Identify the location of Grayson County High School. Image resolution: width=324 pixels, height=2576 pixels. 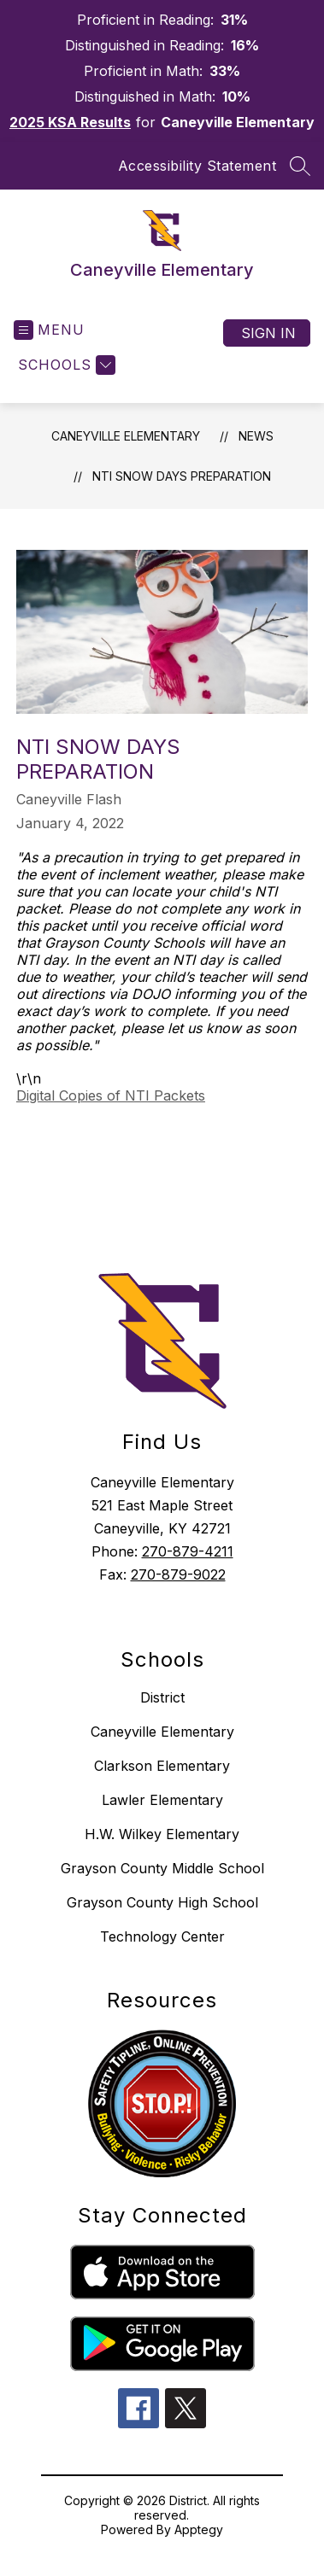
(162, 1902).